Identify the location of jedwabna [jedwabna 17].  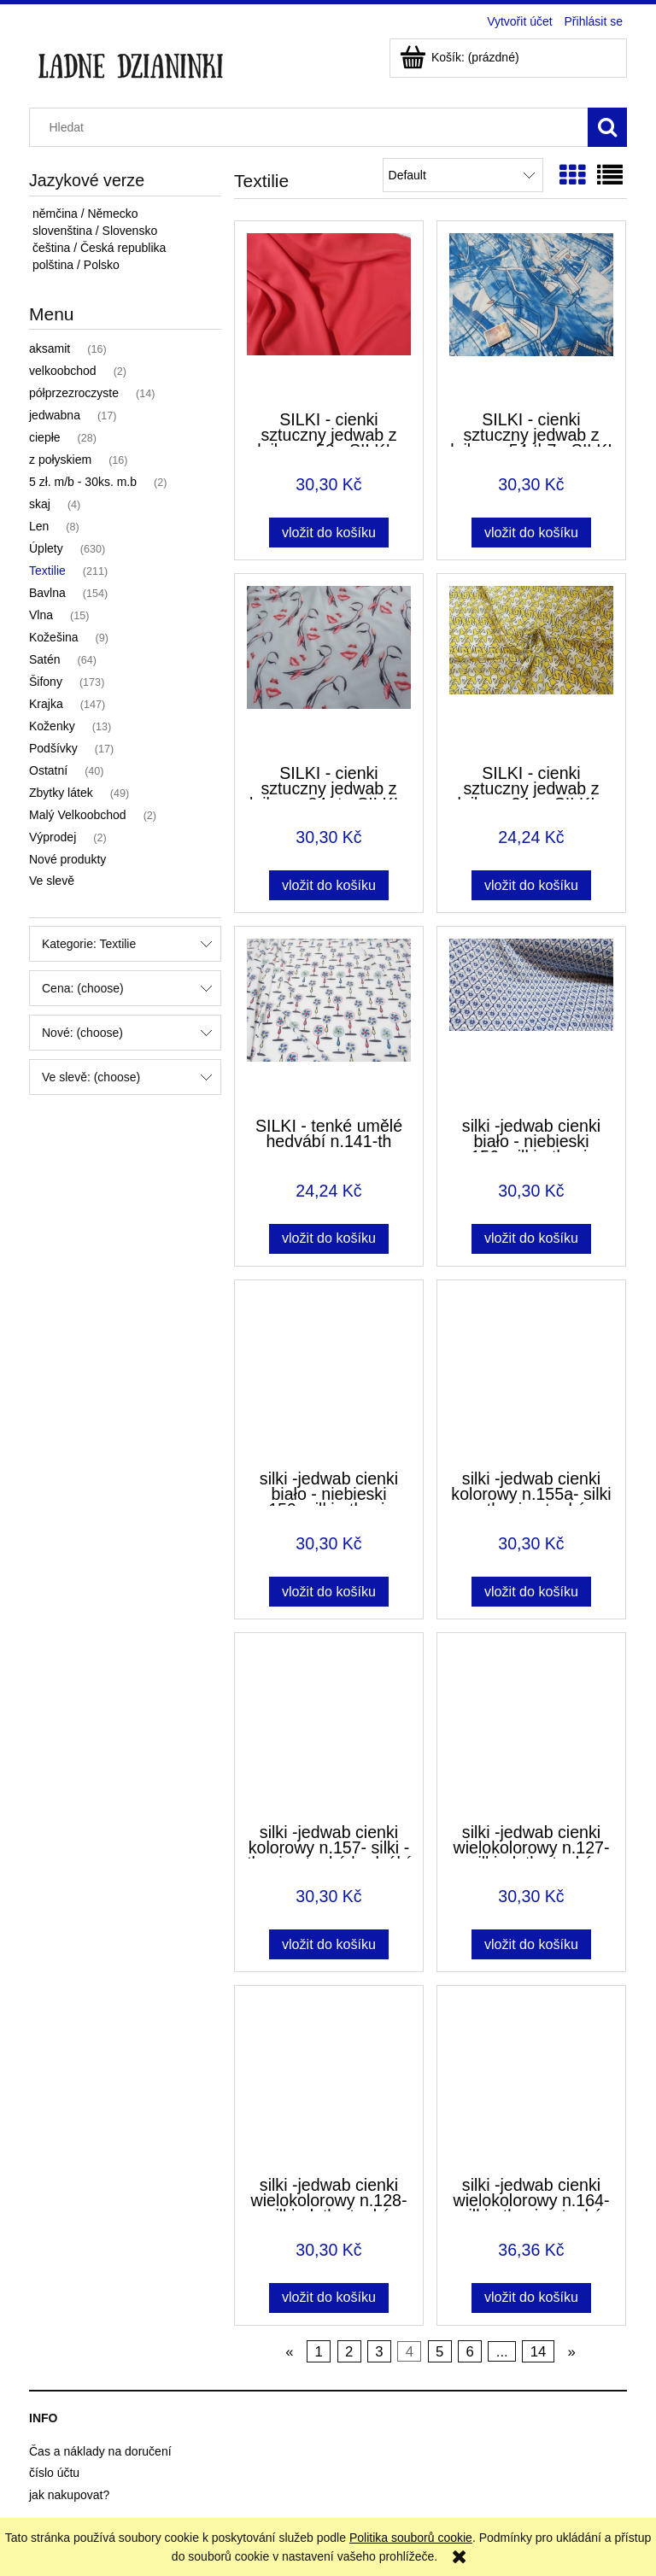
(54, 415).